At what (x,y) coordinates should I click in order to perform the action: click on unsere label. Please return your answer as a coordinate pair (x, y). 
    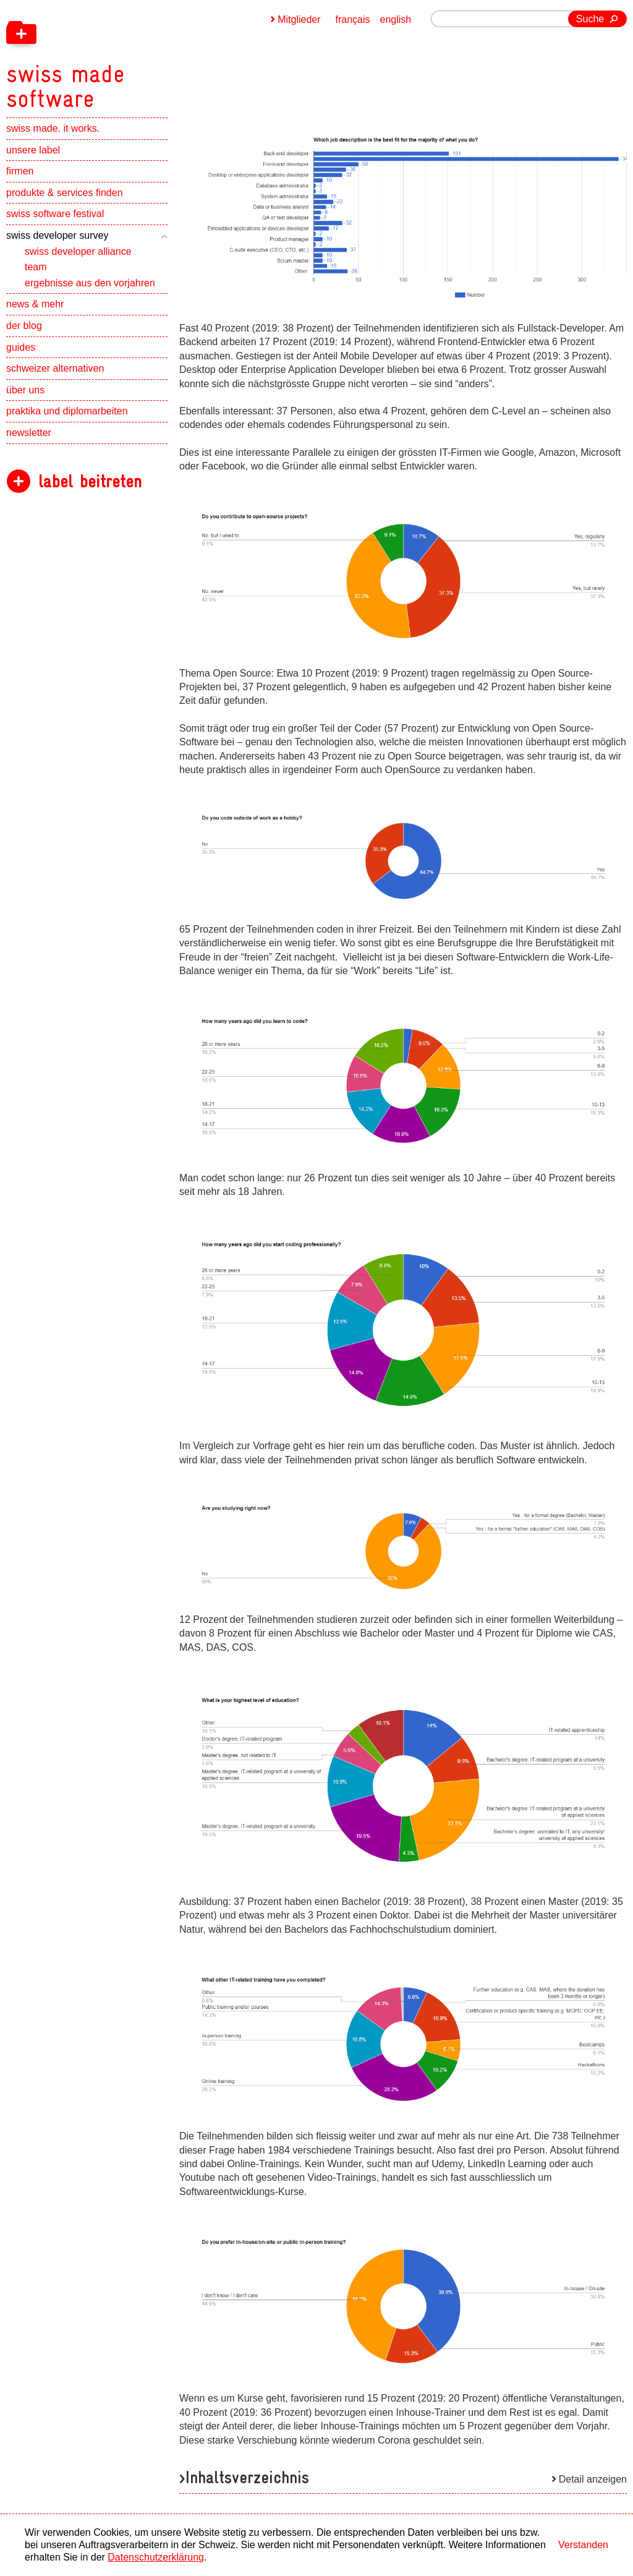
    Looking at the image, I should click on (33, 150).